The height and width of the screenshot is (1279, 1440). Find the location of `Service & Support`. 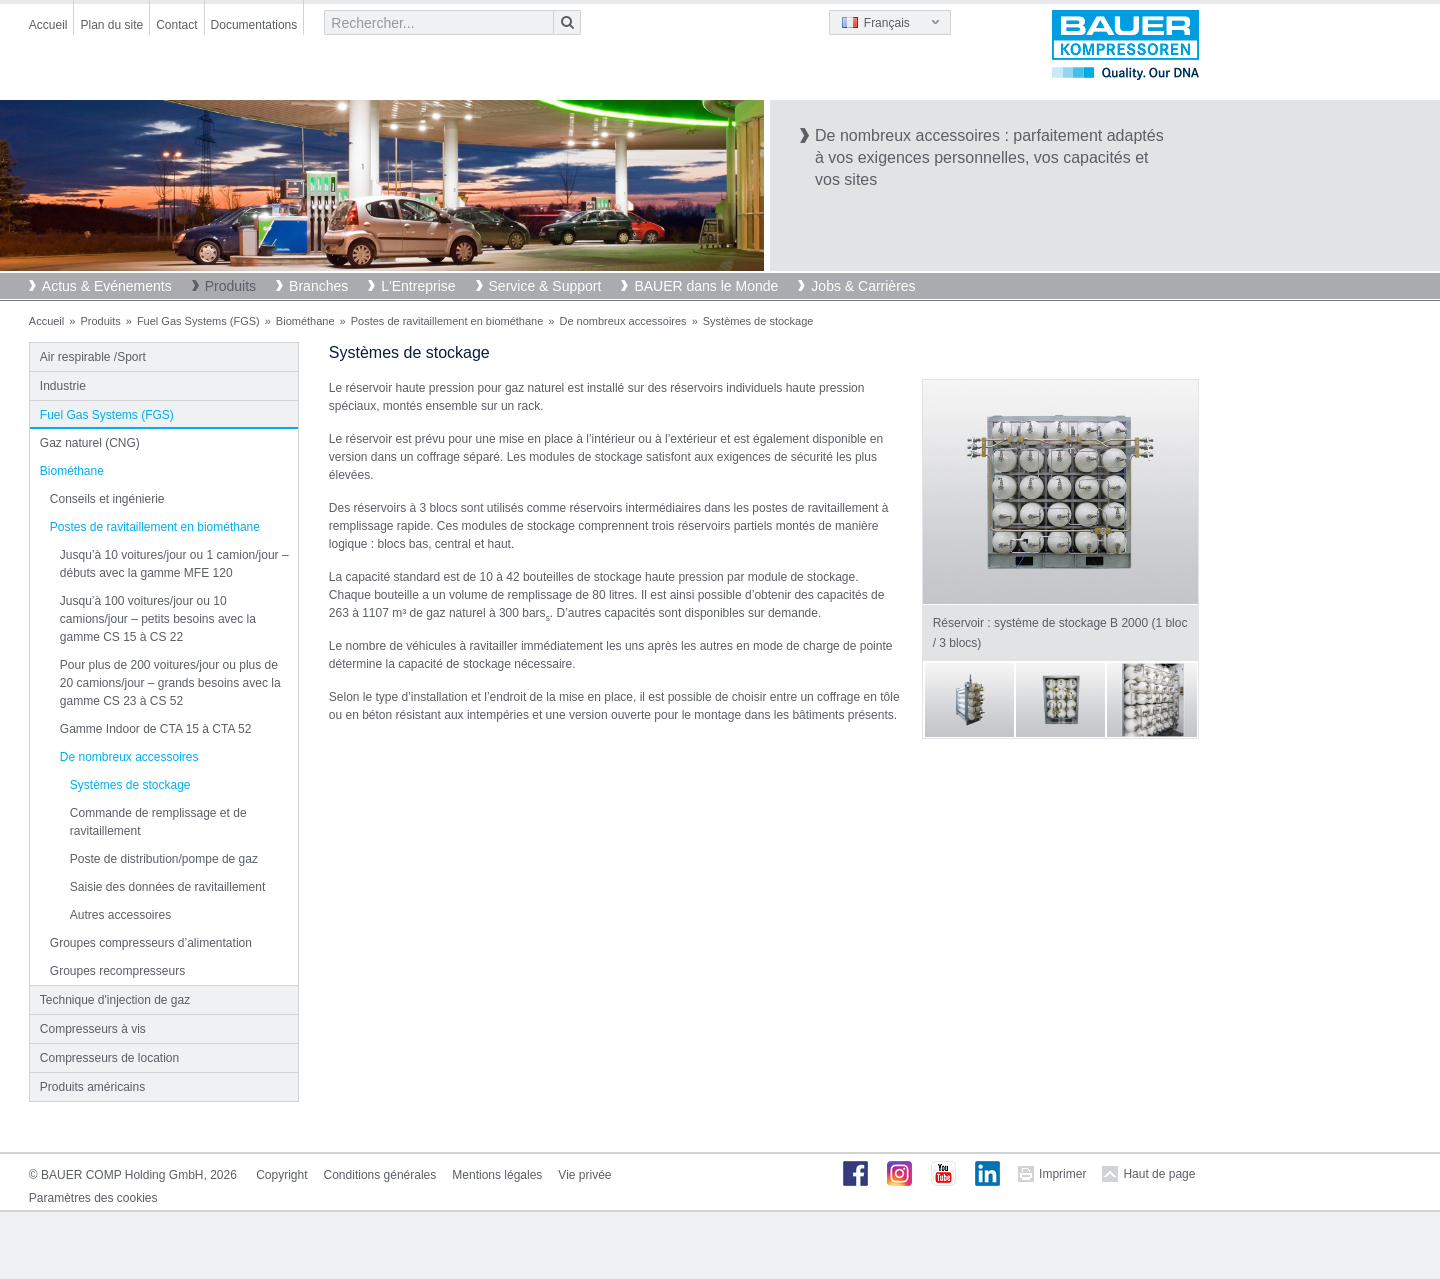

Service & Support is located at coordinates (545, 286).